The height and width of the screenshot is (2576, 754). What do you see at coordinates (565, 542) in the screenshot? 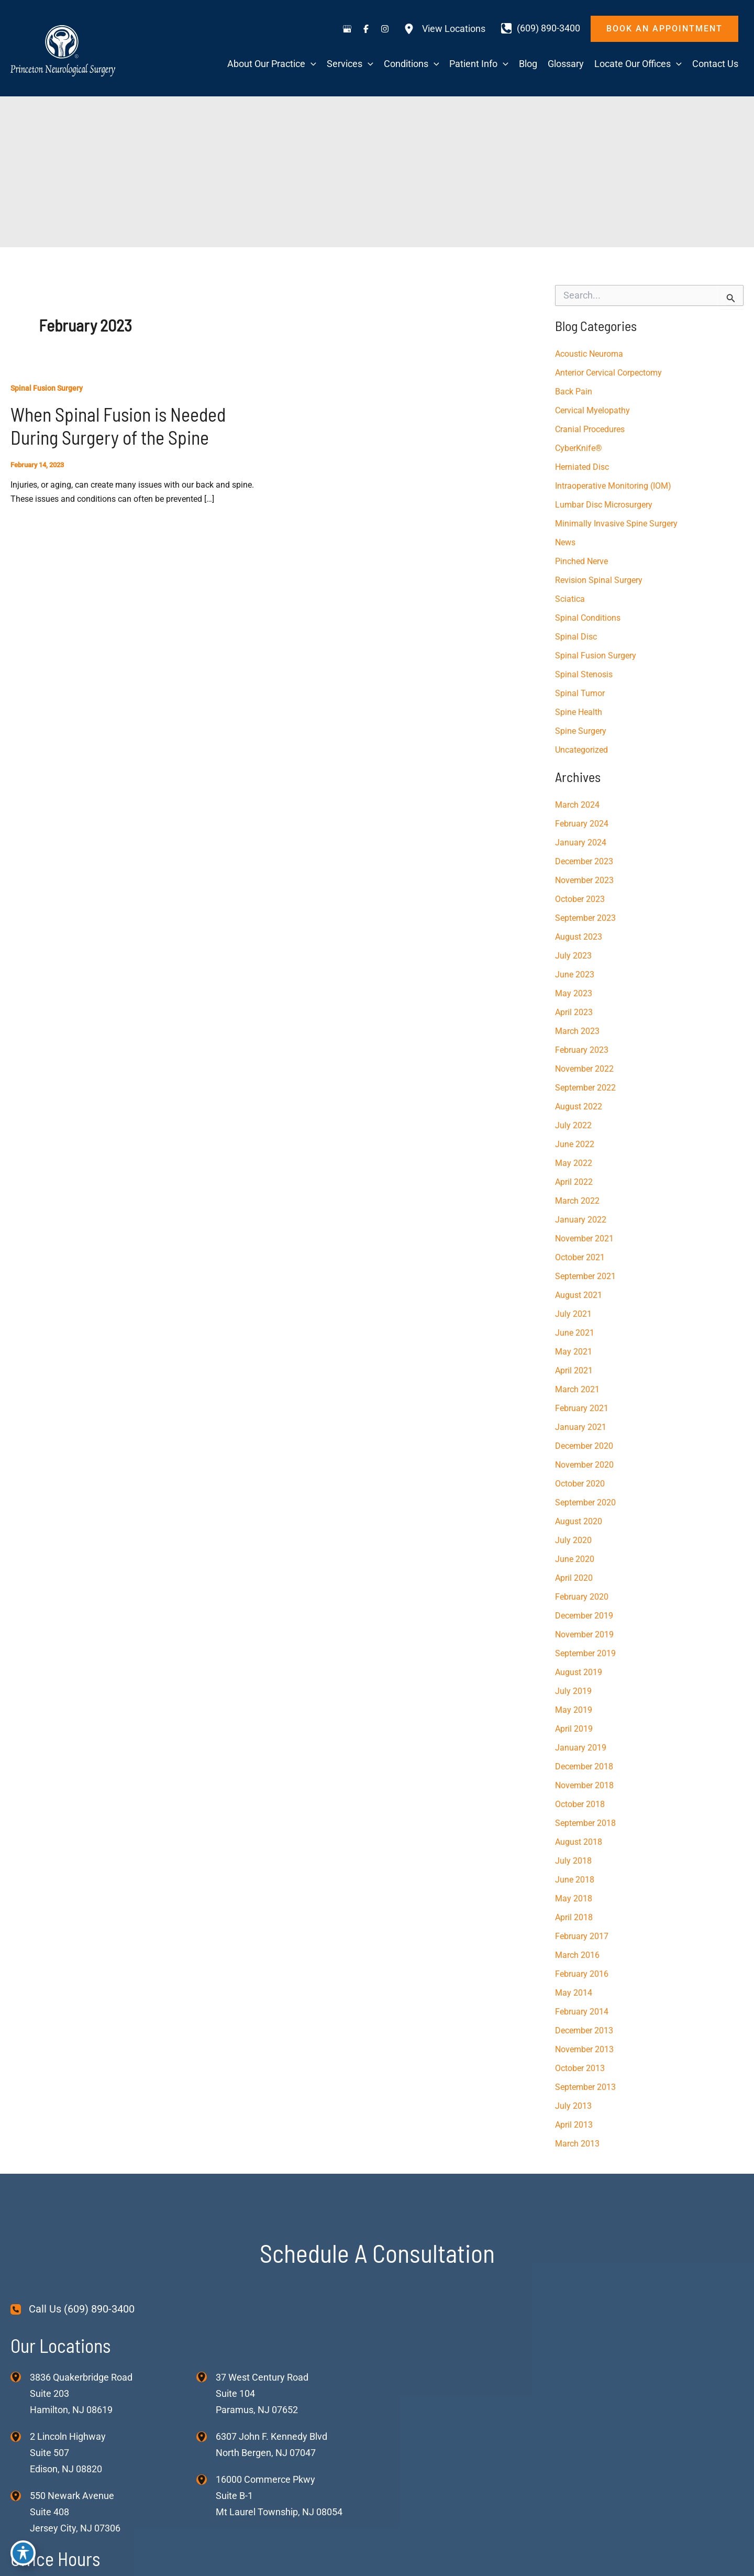
I see `News` at bounding box center [565, 542].